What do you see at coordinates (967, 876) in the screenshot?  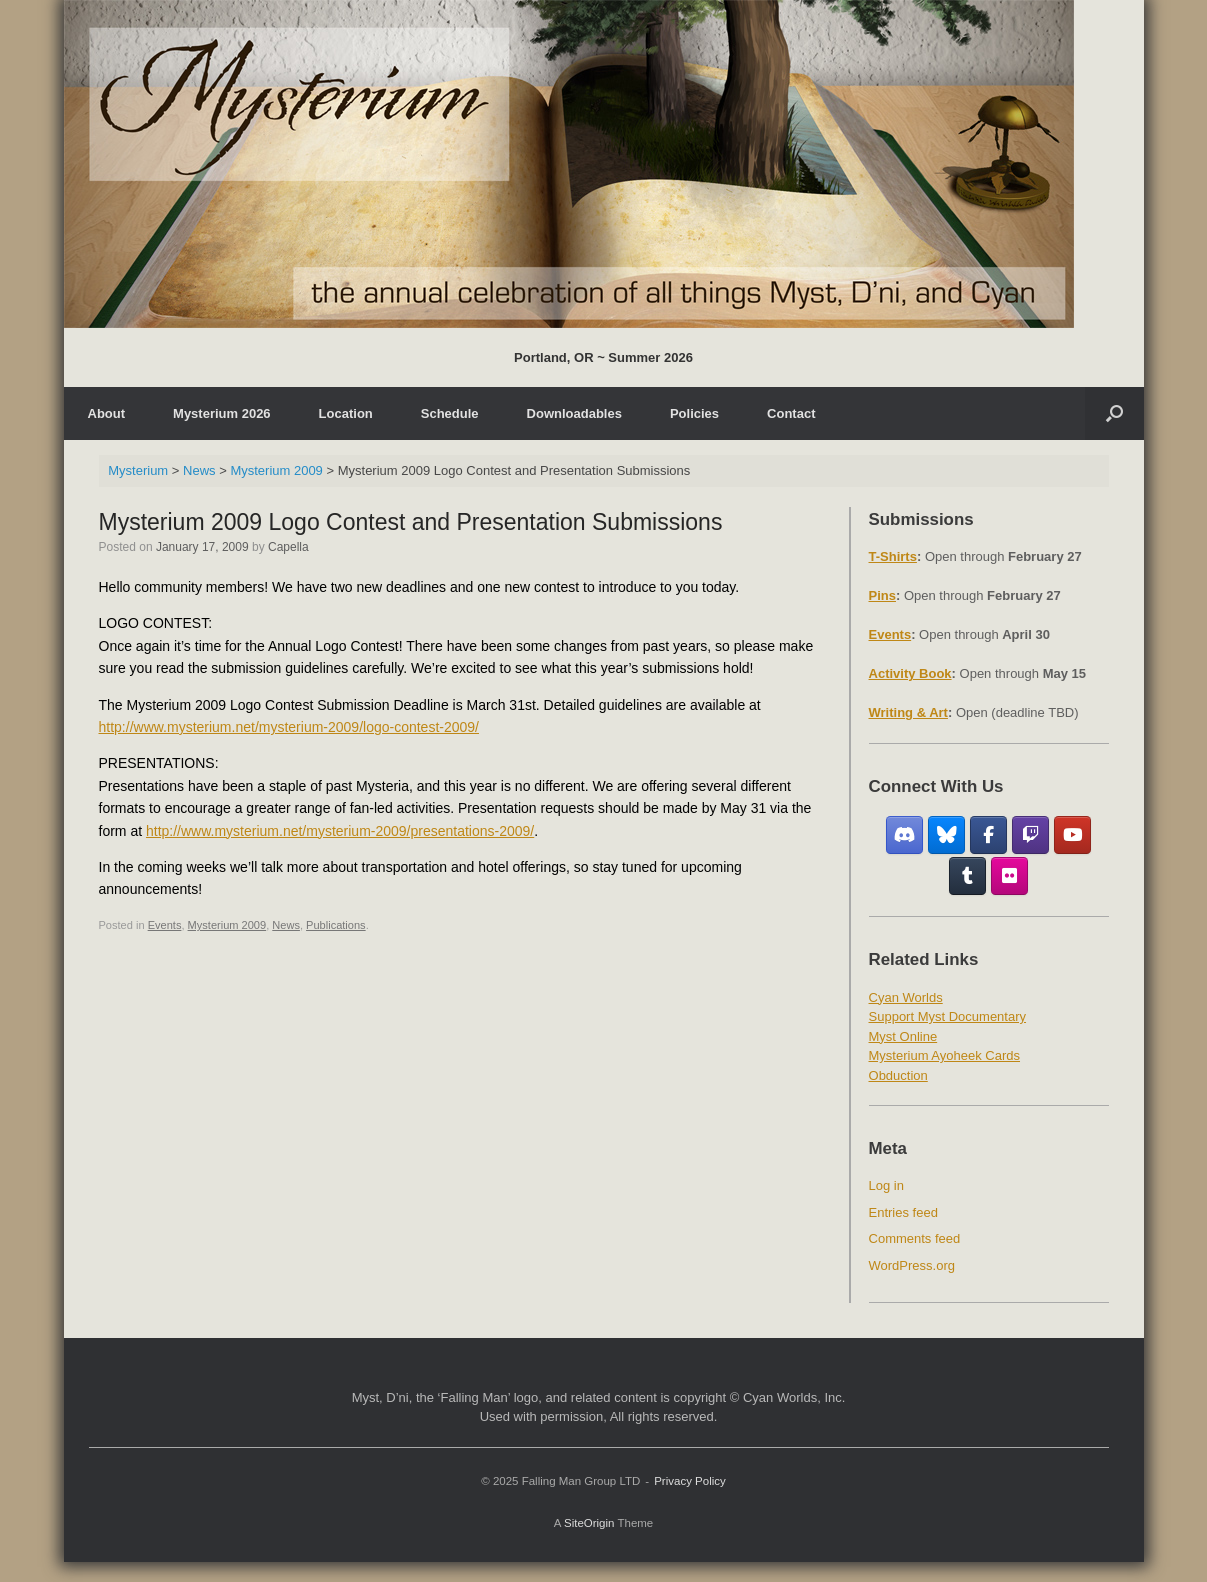 I see `[Tumblr]` at bounding box center [967, 876].